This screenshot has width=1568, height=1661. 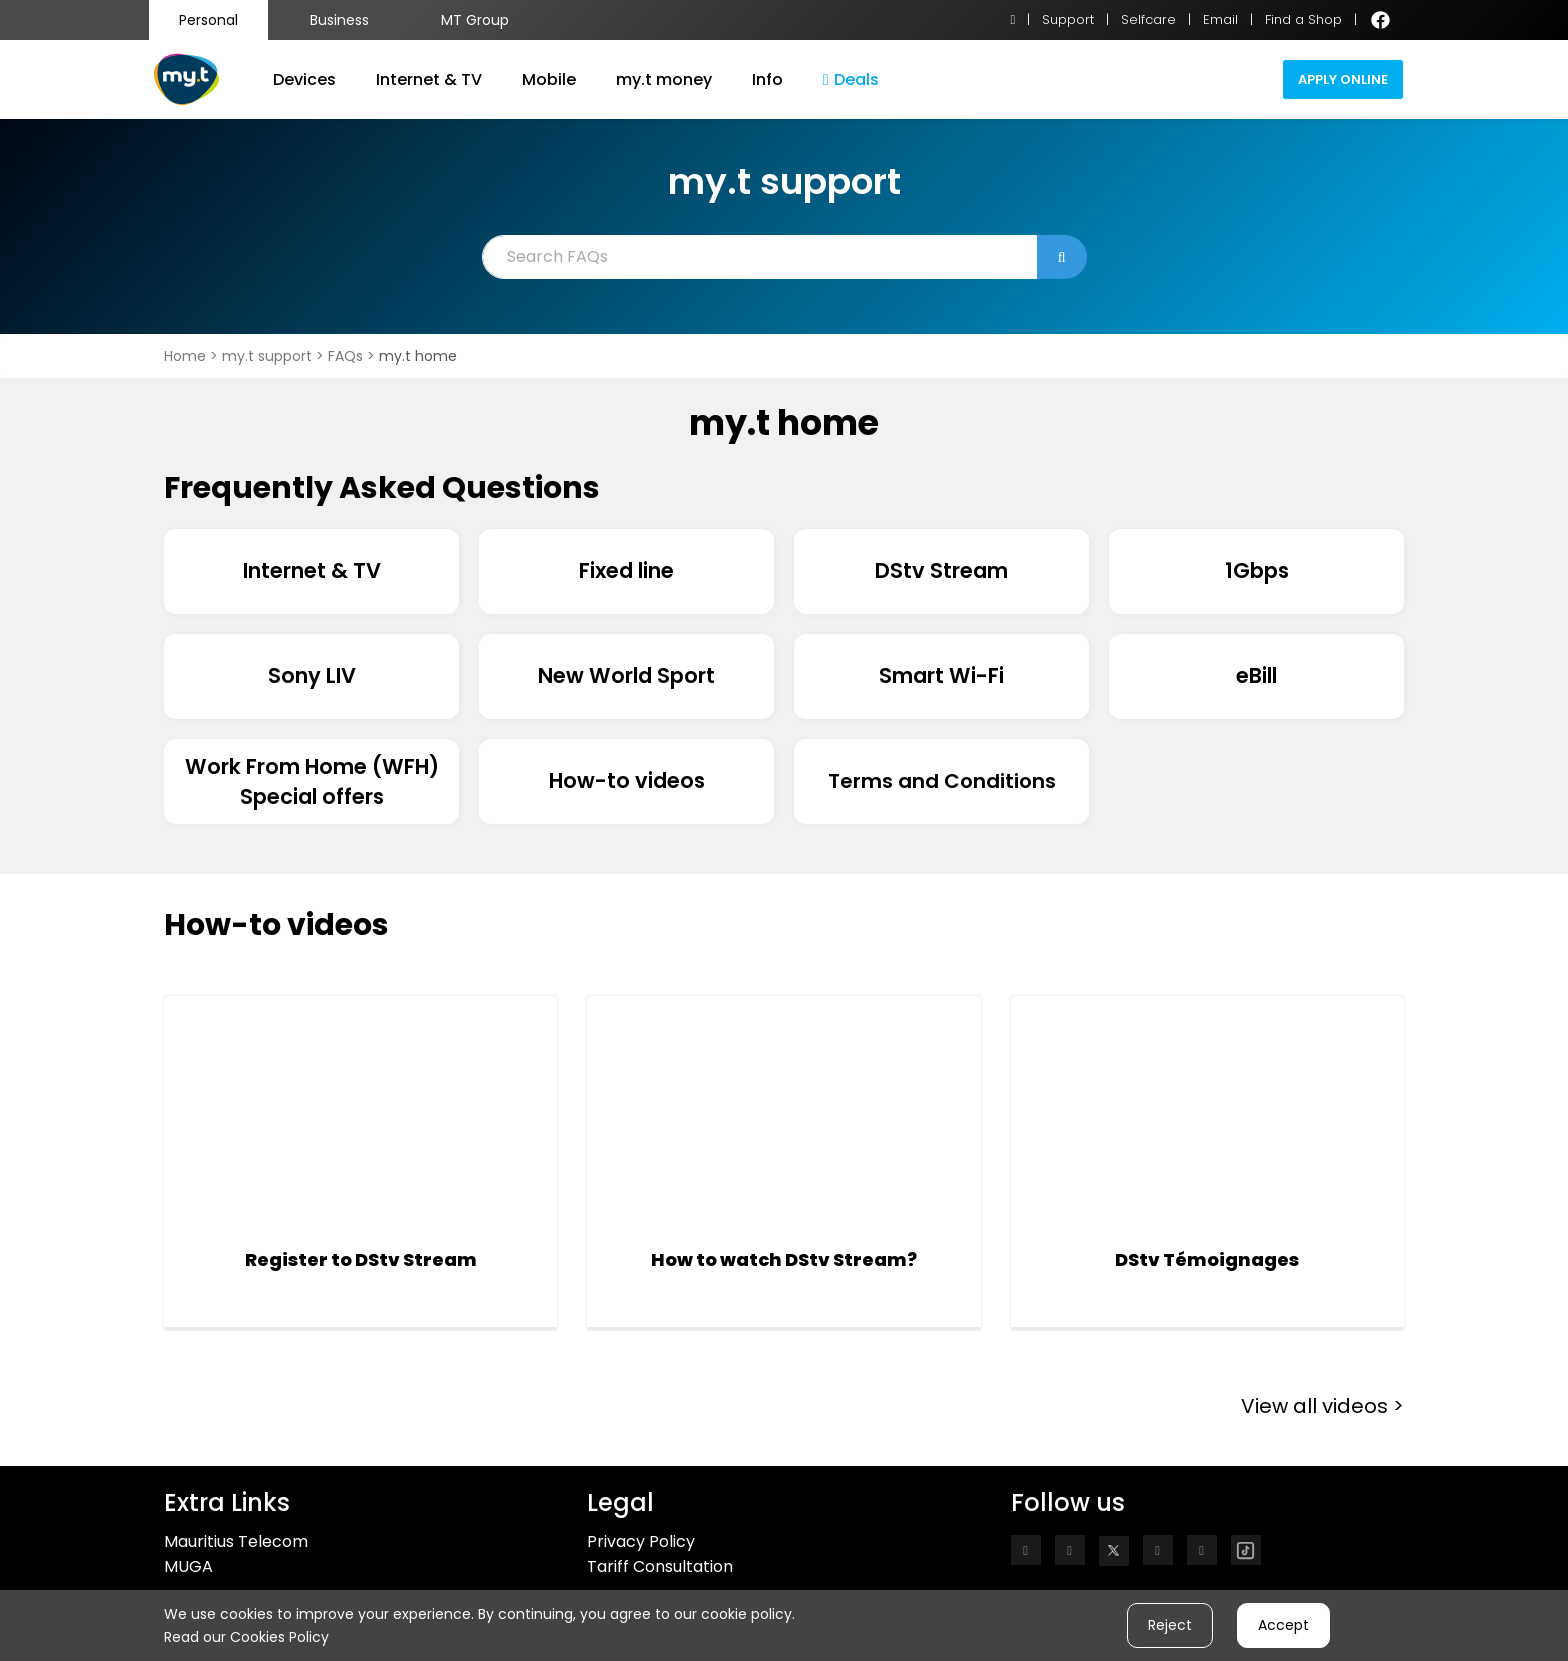 I want to click on Selfcare, so click(x=1148, y=19).